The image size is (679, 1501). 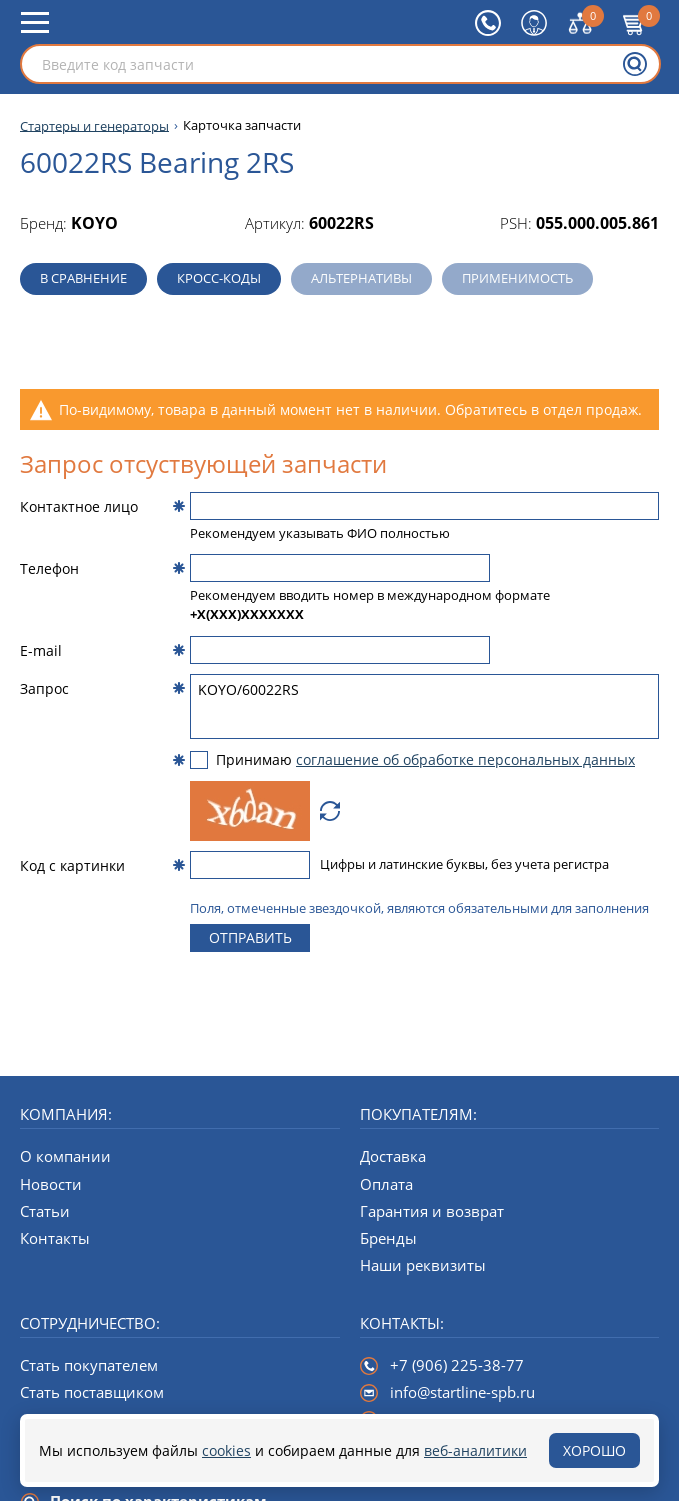 I want to click on О компании, so click(x=65, y=1156).